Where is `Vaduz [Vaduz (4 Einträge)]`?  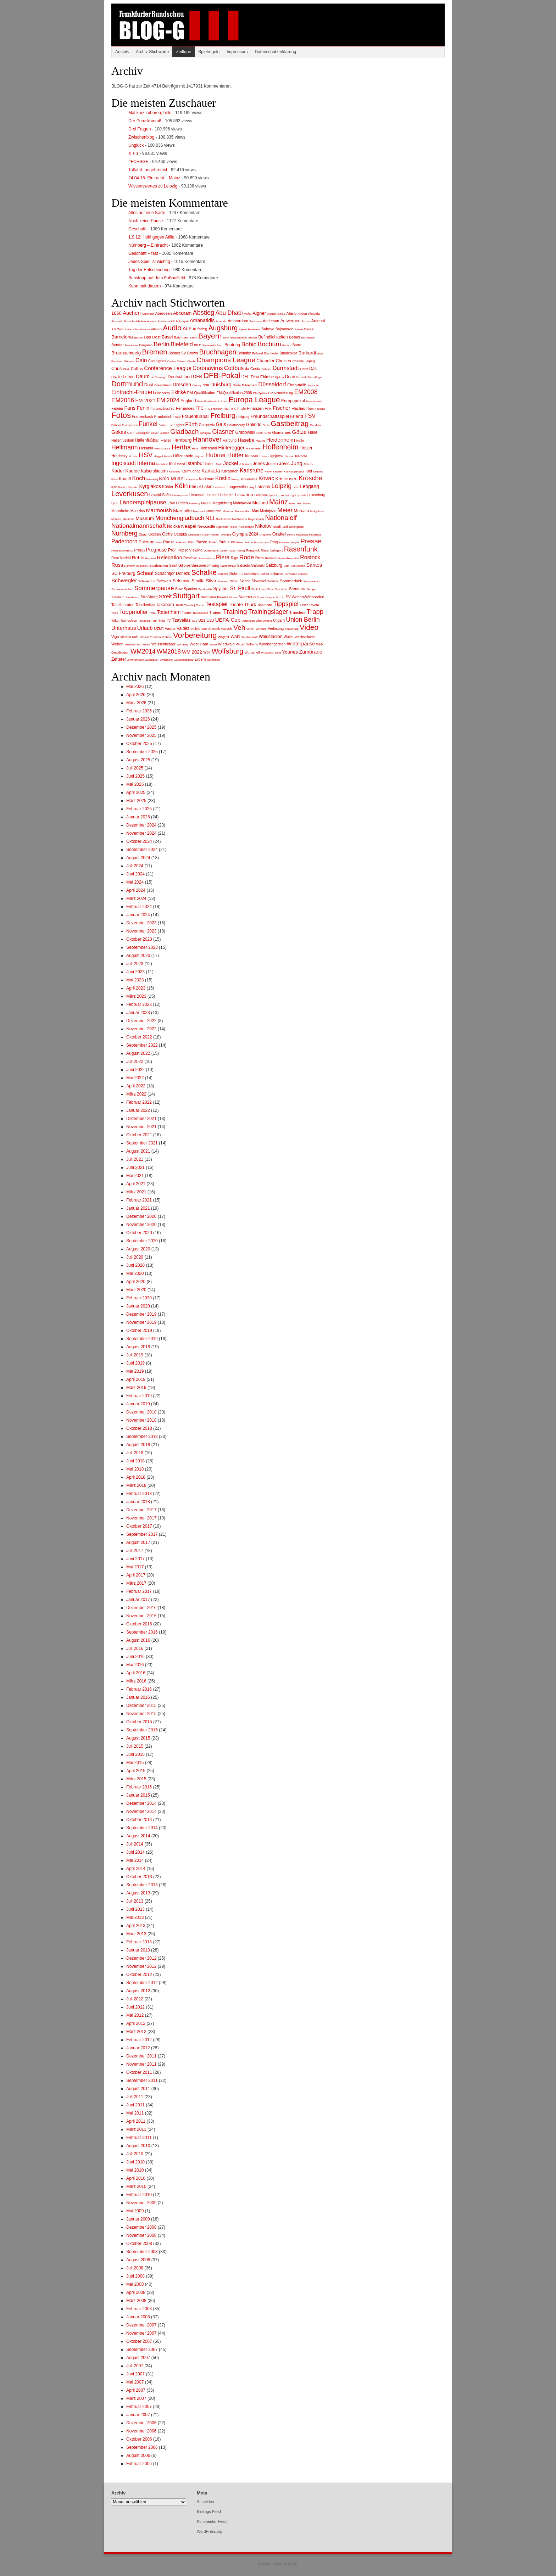 Vaduz [Vaduz (4 Einträge)] is located at coordinates (170, 628).